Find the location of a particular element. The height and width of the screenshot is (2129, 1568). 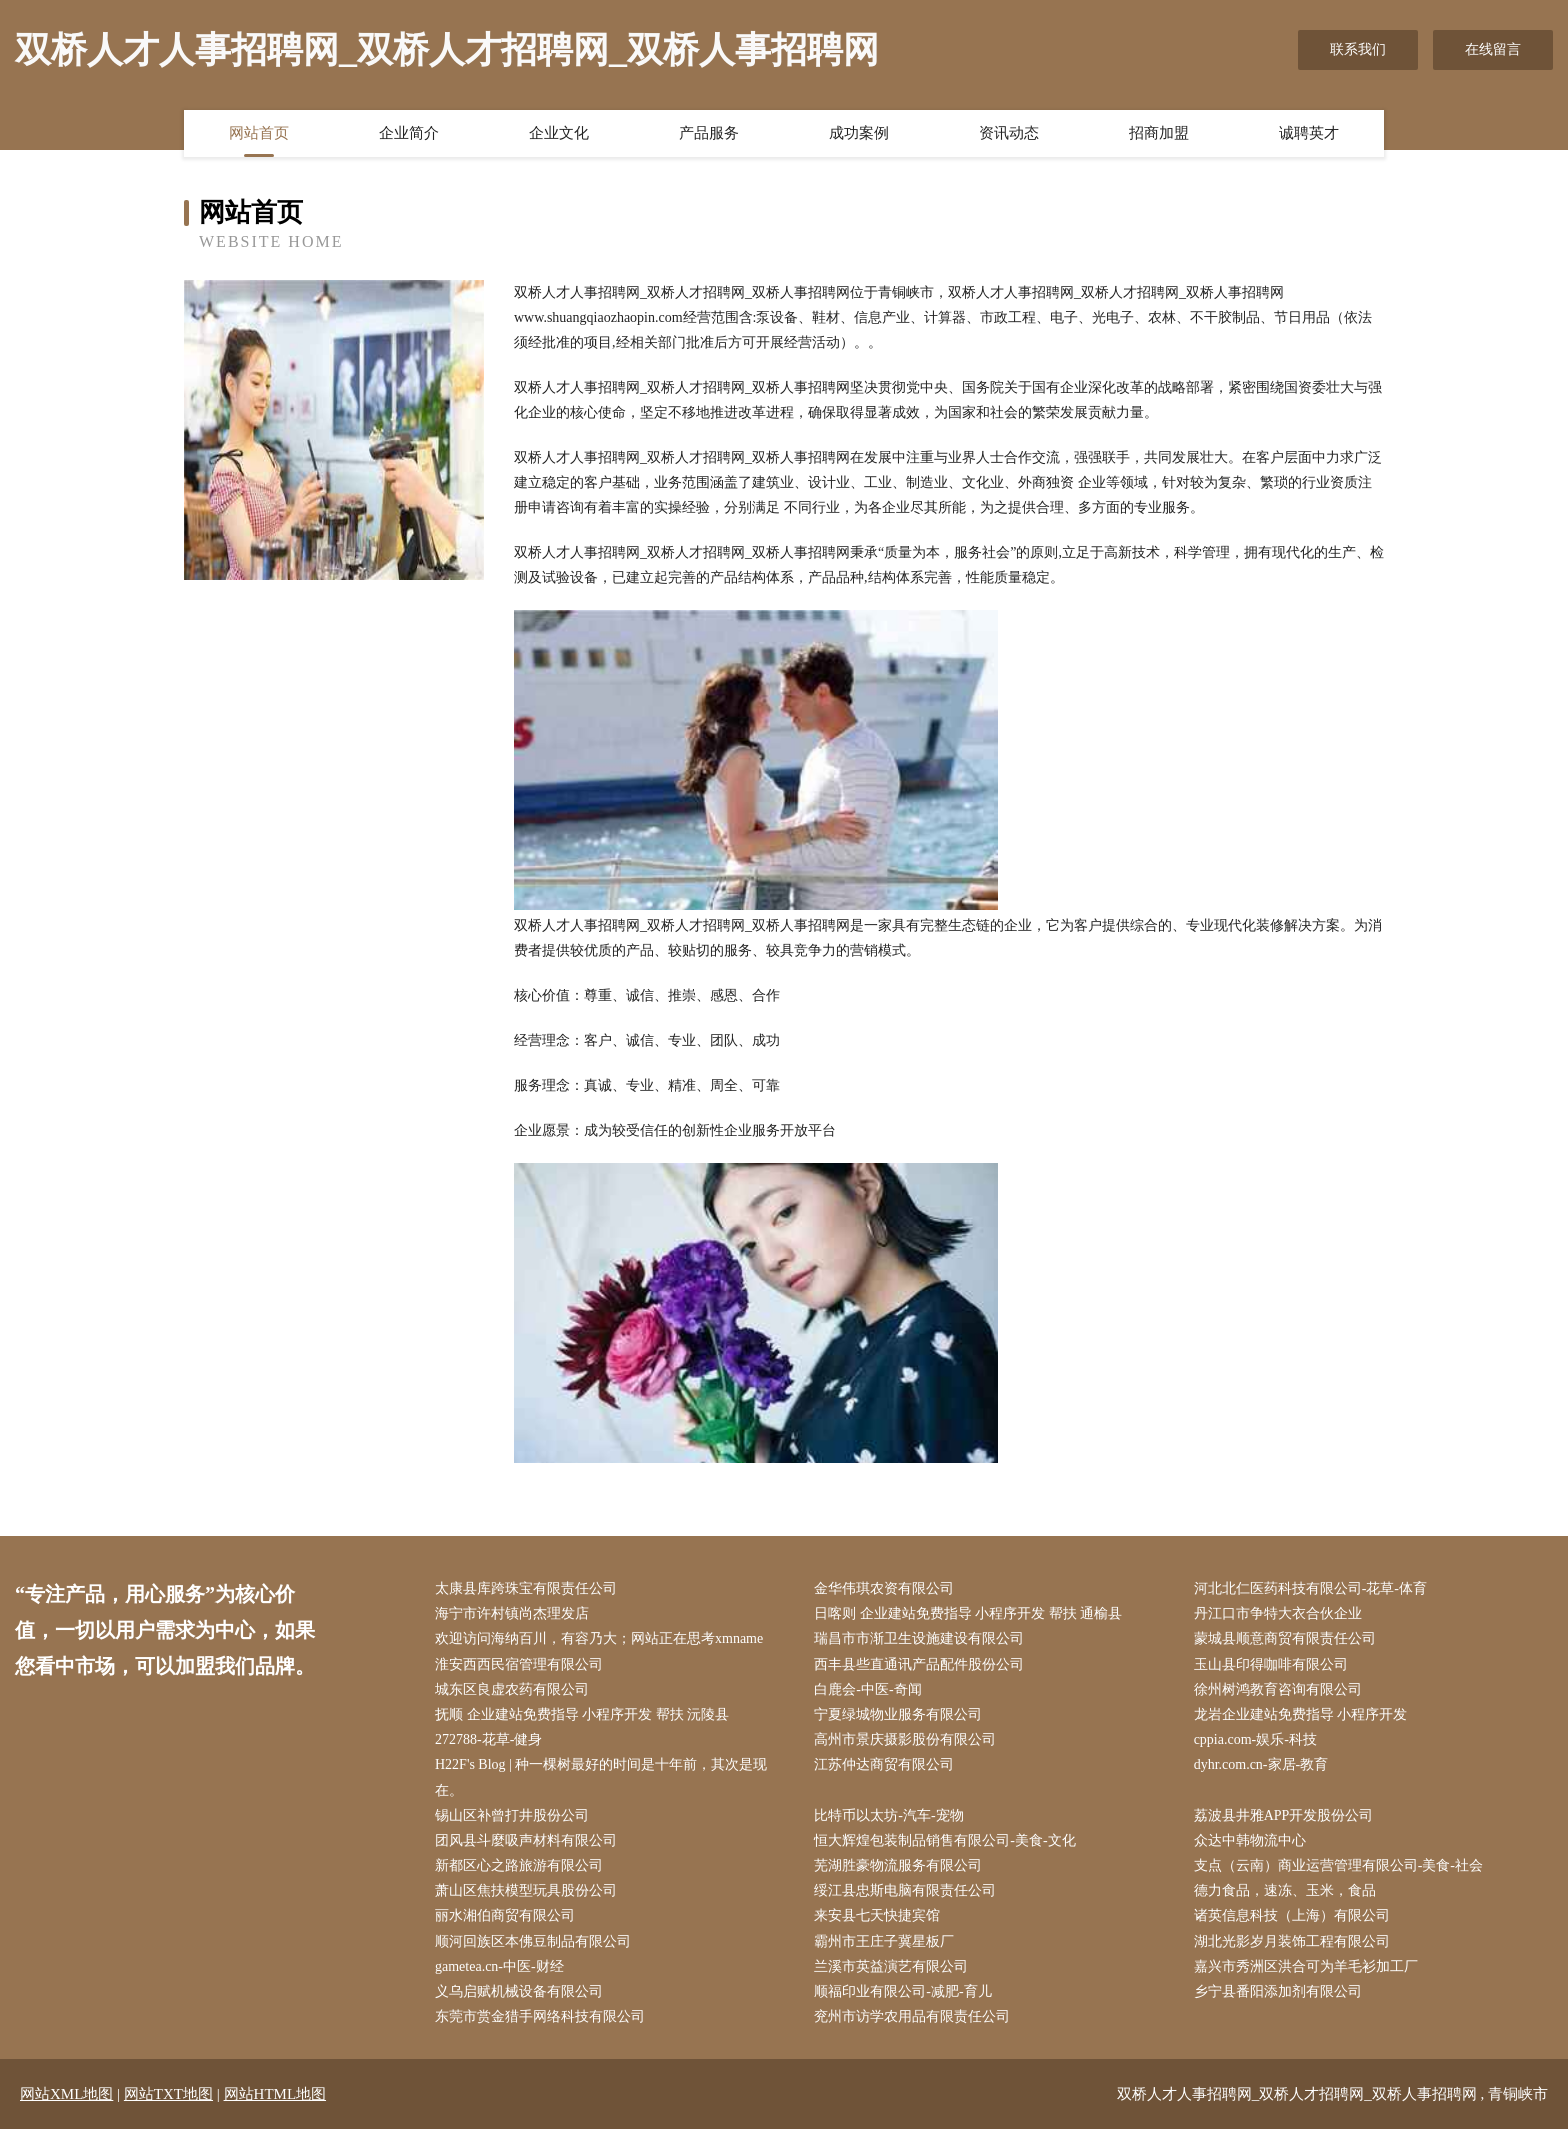

芜湖胜豪物流服务有限公司 is located at coordinates (898, 1865).